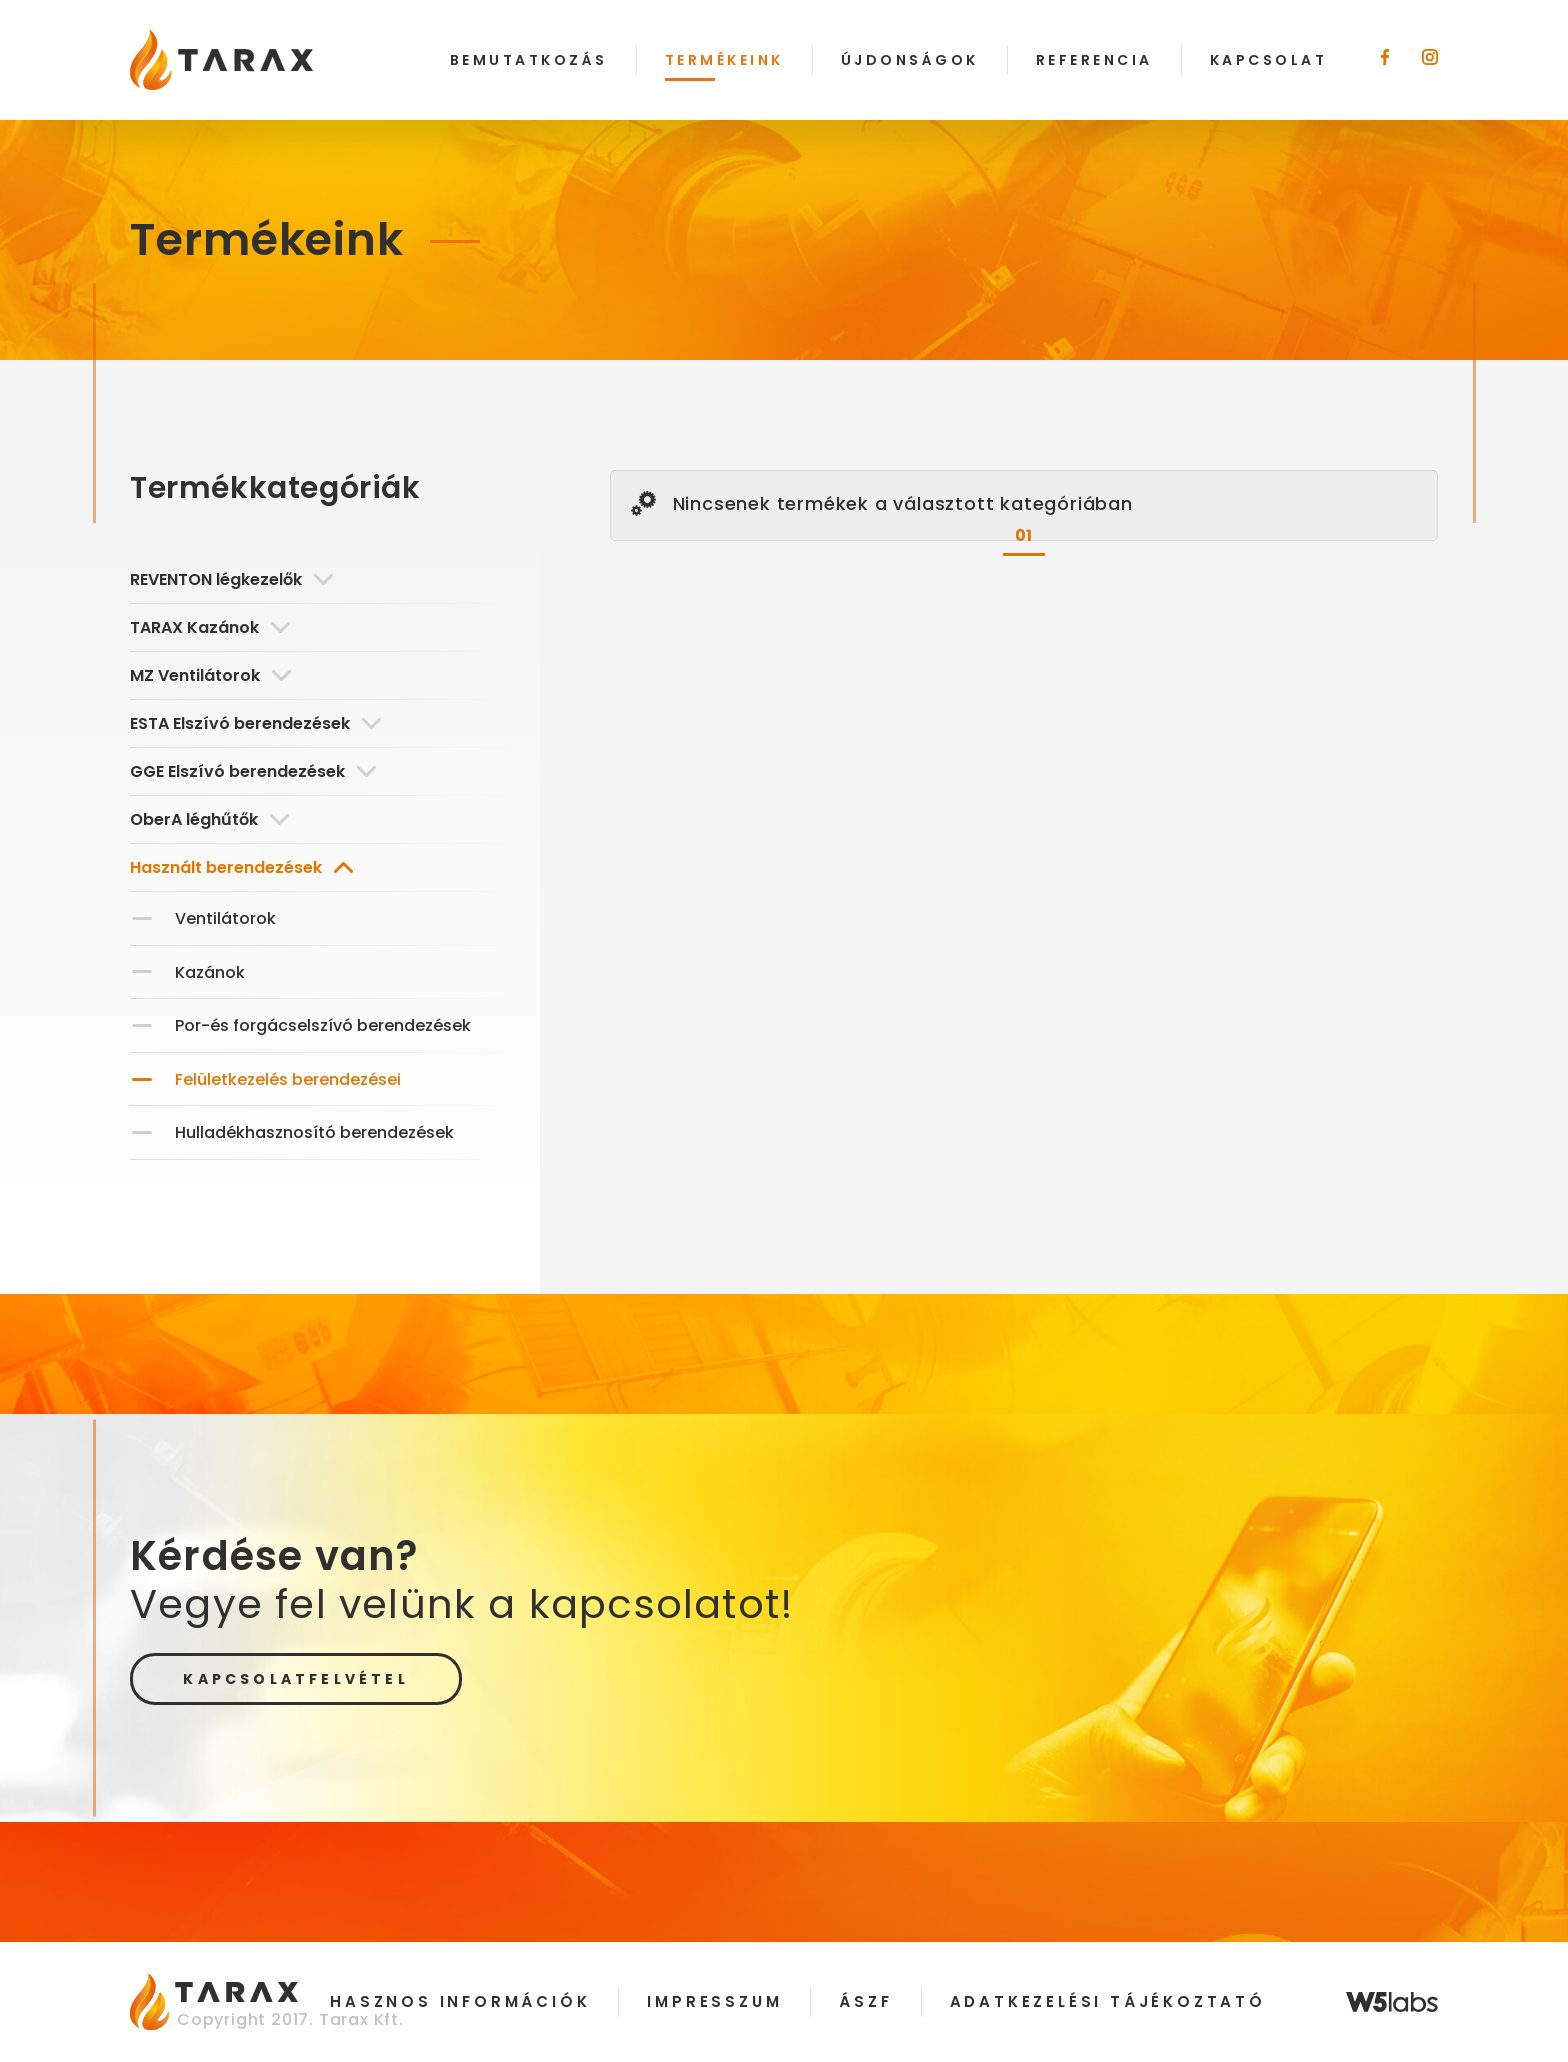  I want to click on OberA léghűtők, so click(209, 819).